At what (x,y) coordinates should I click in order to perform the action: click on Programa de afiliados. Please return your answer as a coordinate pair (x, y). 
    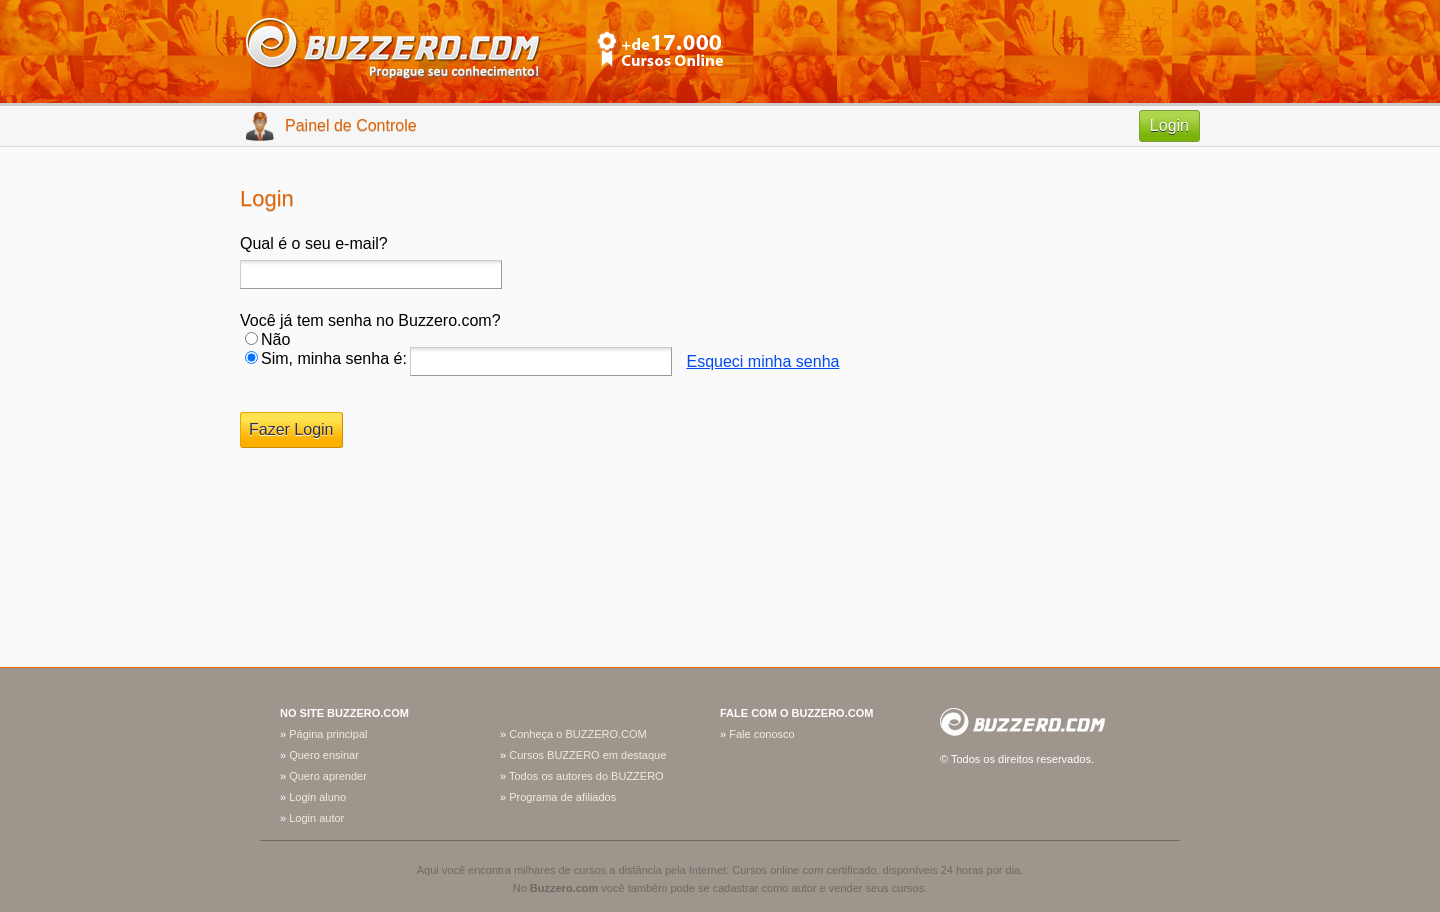
    Looking at the image, I should click on (562, 797).